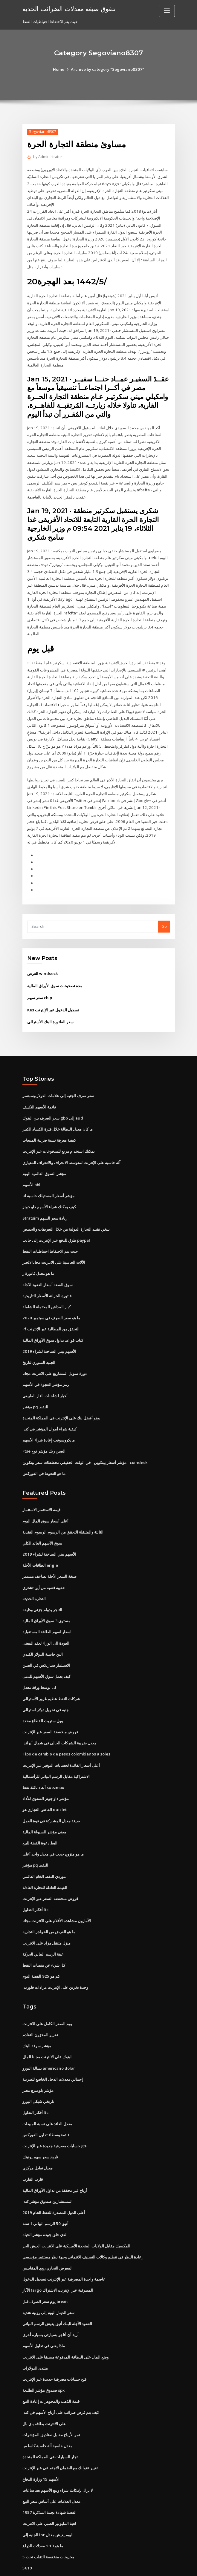 This screenshot has width=197, height=2576. What do you see at coordinates (38, 2071) in the screenshot?
I see `تاريخي شيكل اليورو` at bounding box center [38, 2071].